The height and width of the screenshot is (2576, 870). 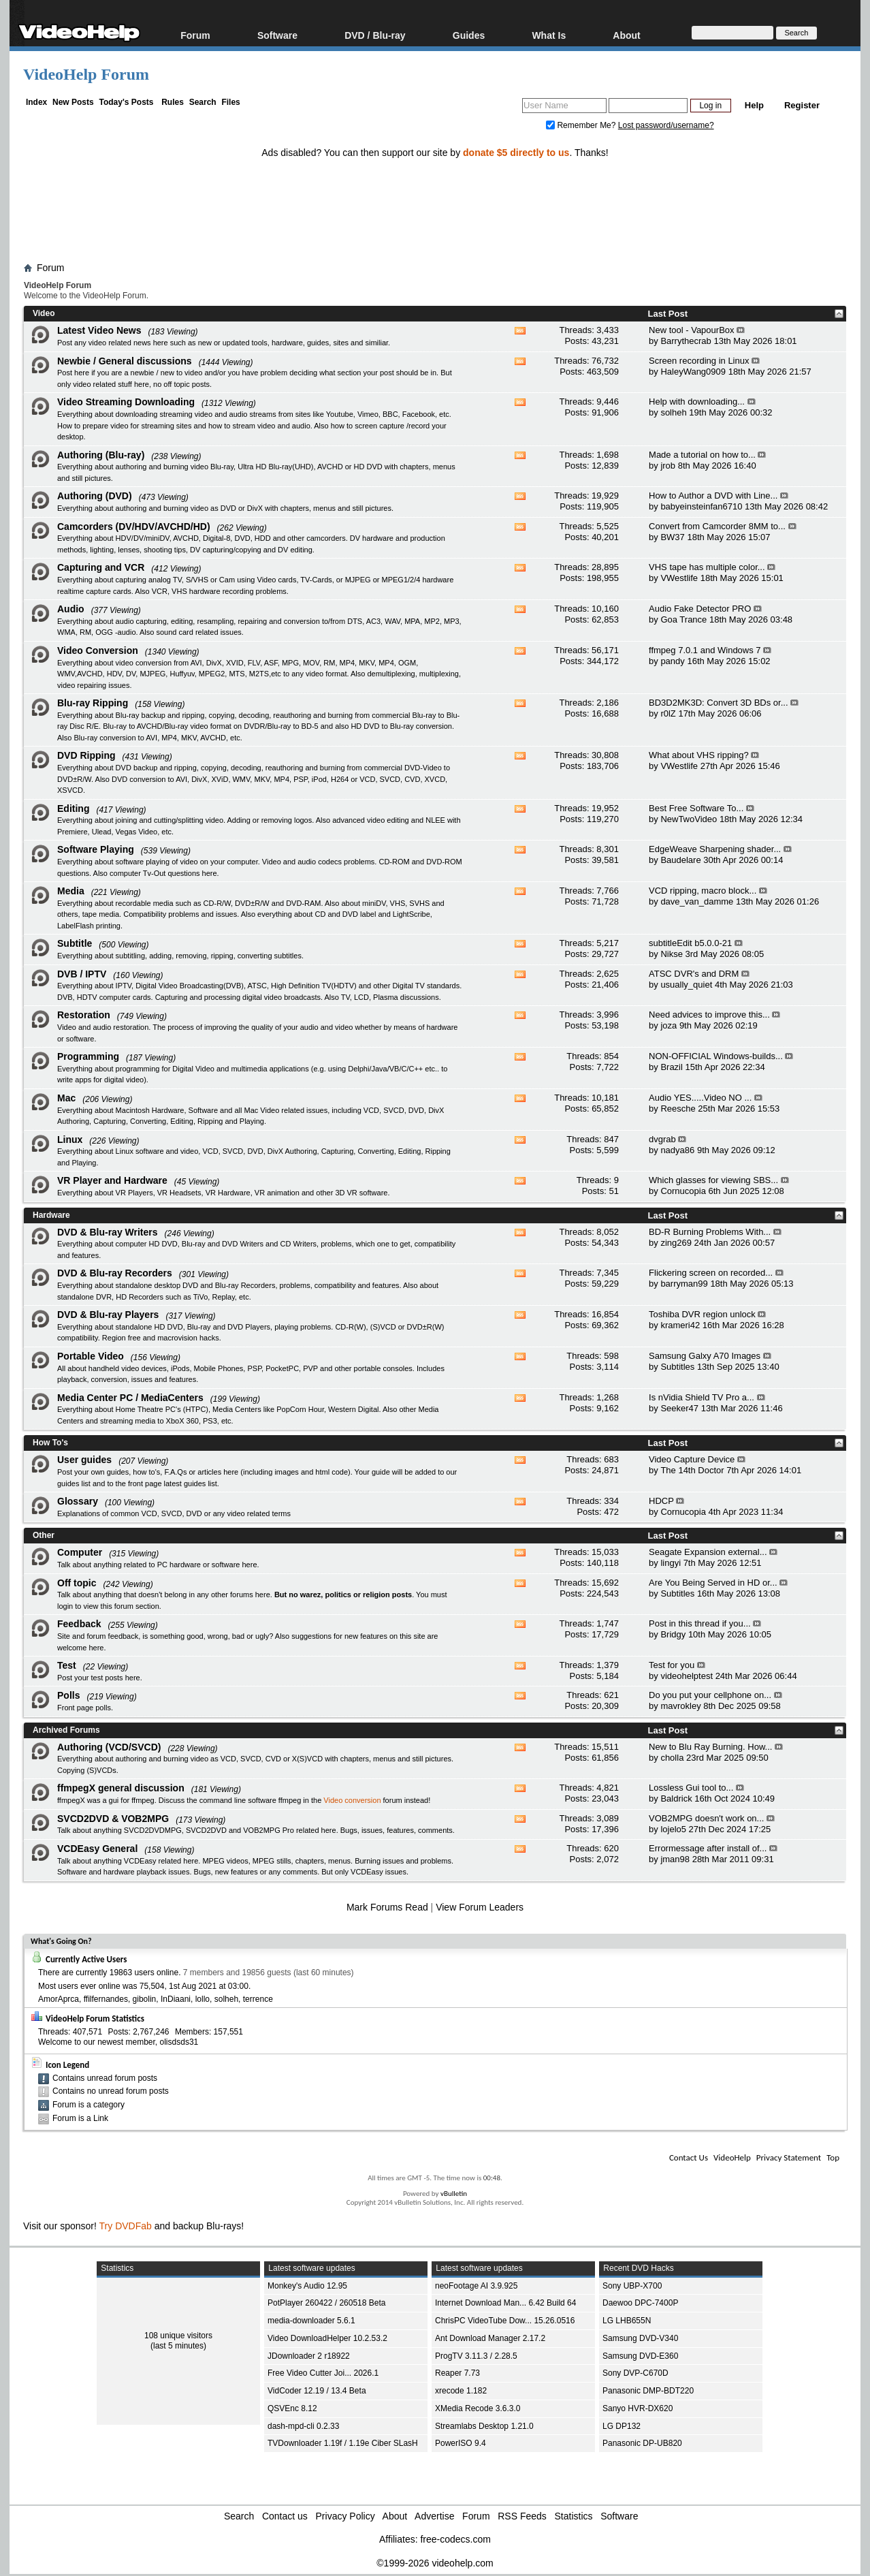 I want to click on Reaper 7.73, so click(x=457, y=2373).